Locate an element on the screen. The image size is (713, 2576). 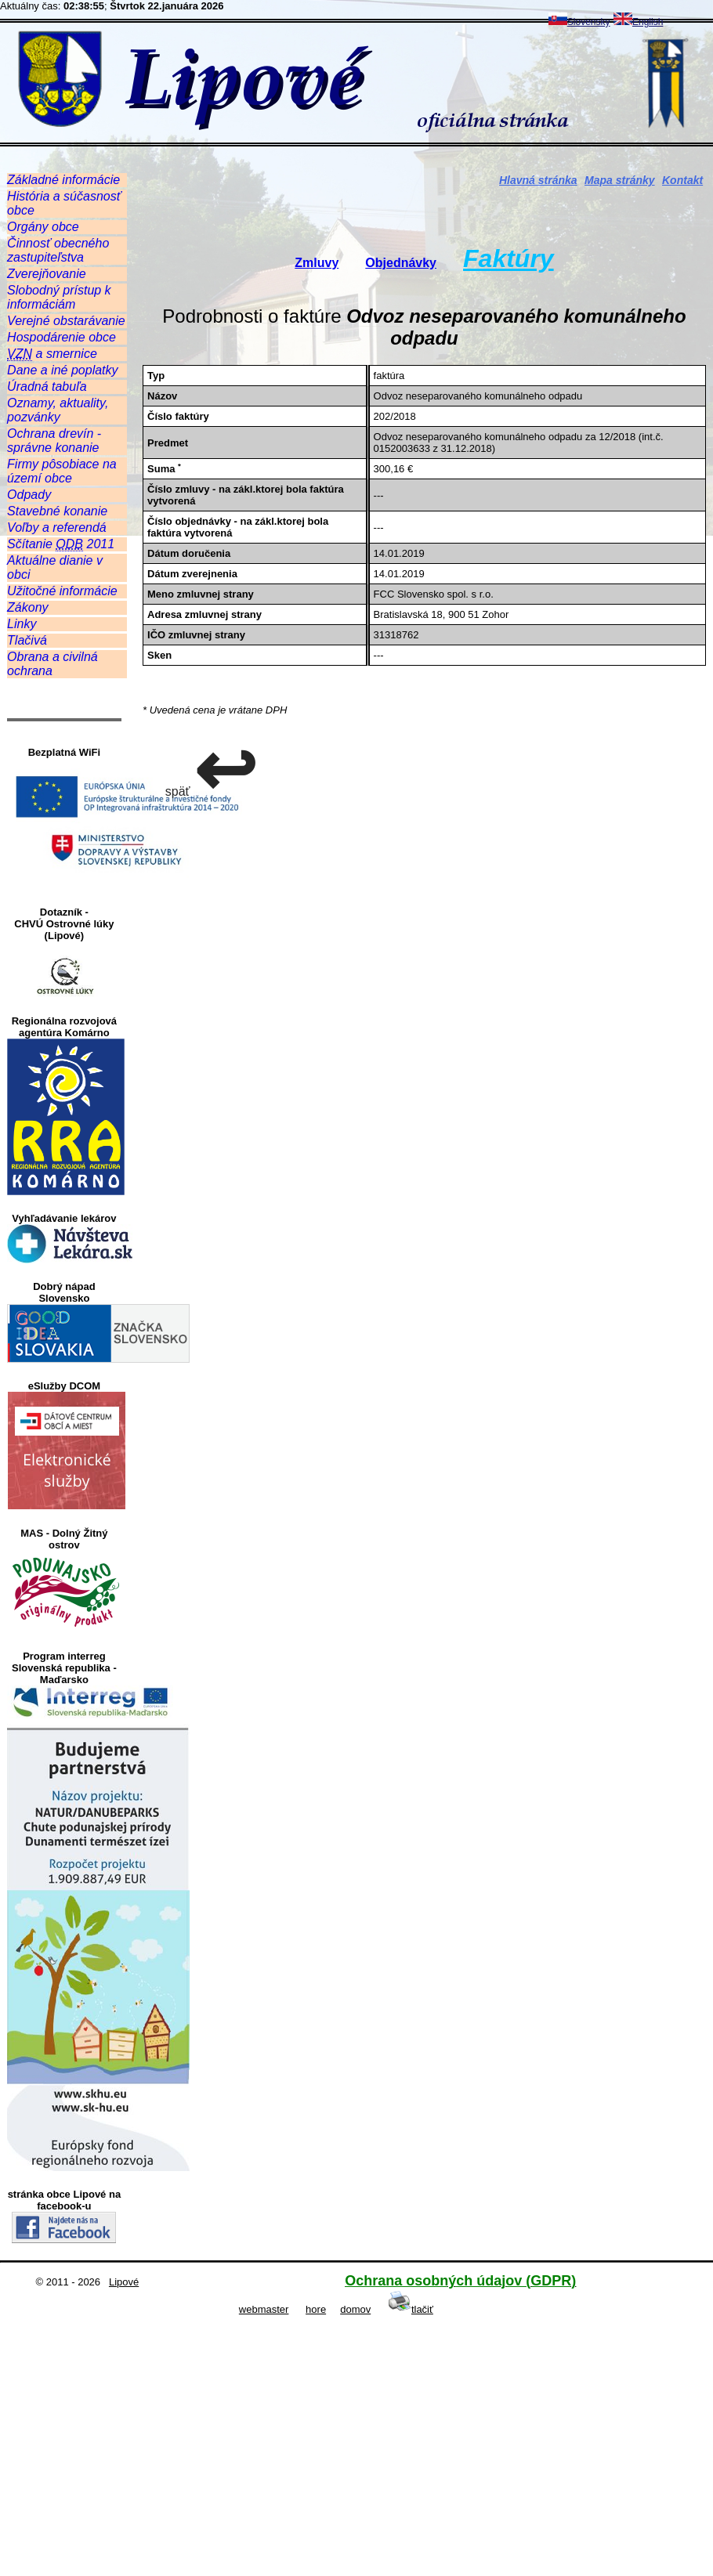
Orgány obce is located at coordinates (43, 226).